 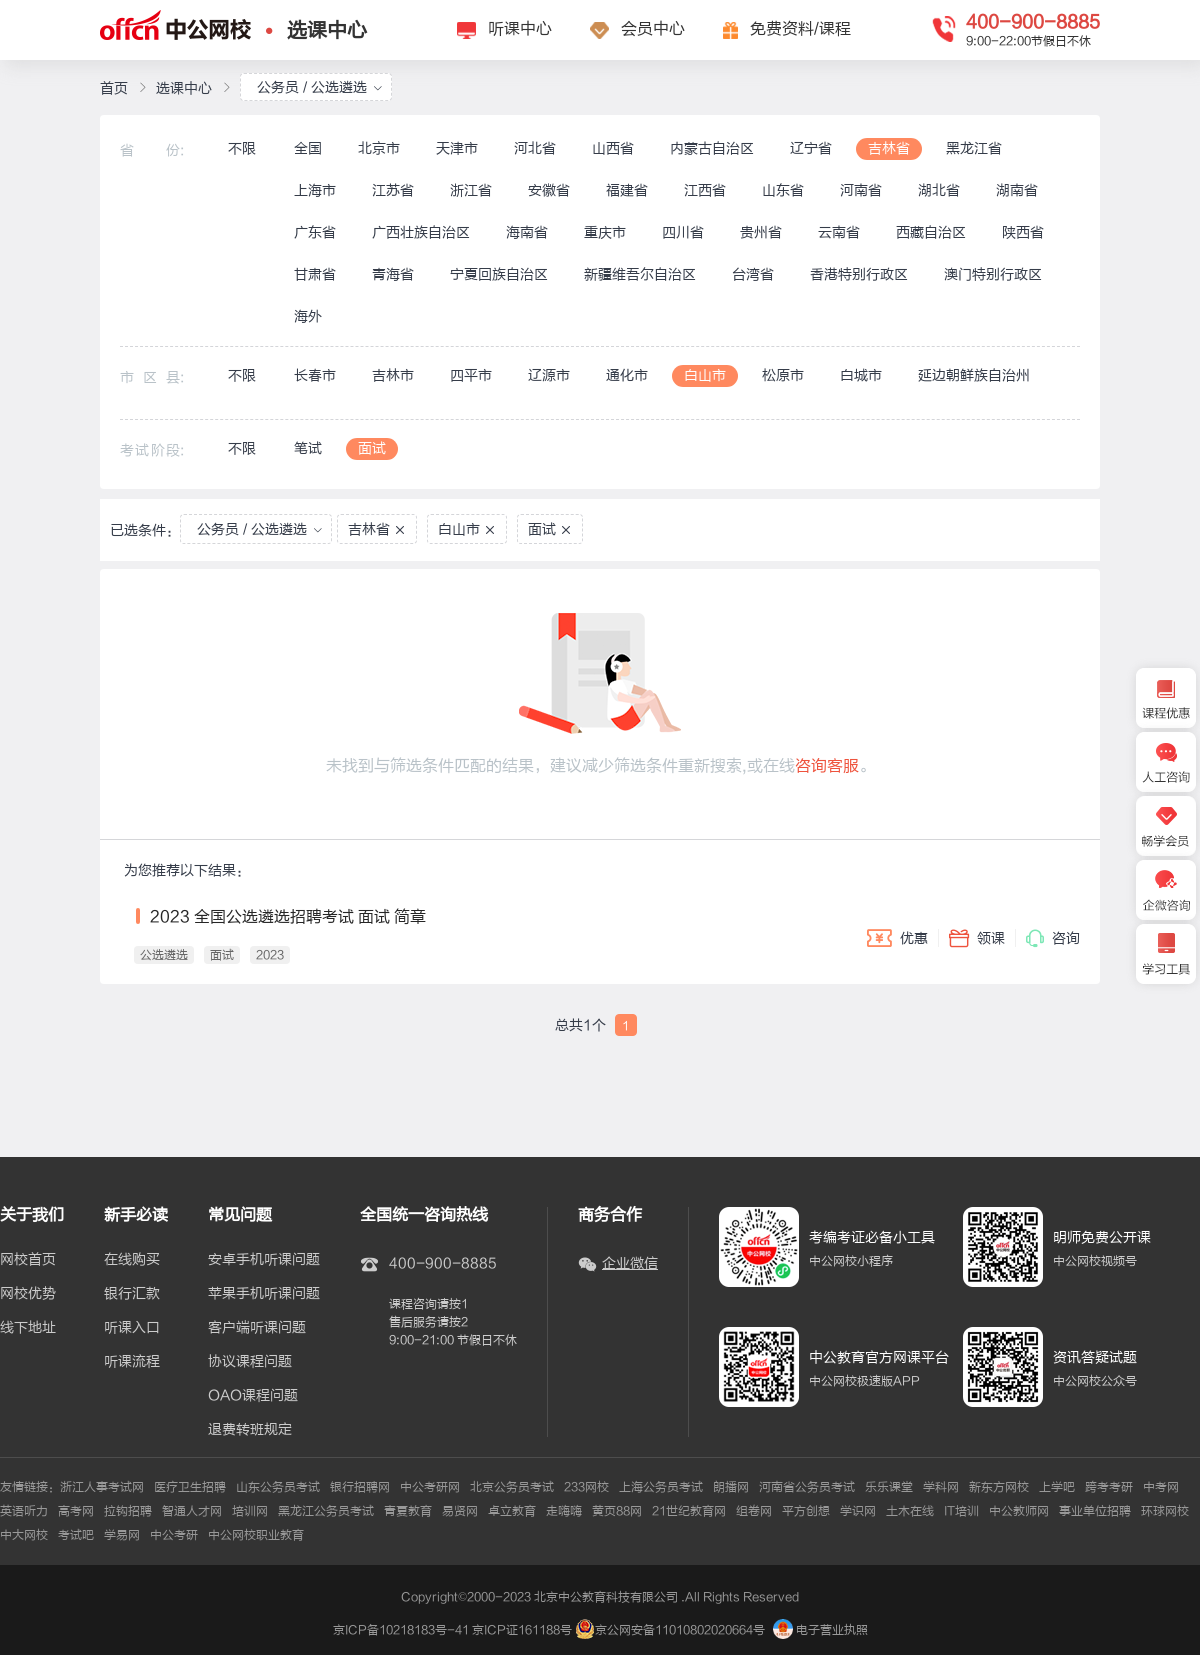 I want to click on 云南省, so click(x=839, y=232).